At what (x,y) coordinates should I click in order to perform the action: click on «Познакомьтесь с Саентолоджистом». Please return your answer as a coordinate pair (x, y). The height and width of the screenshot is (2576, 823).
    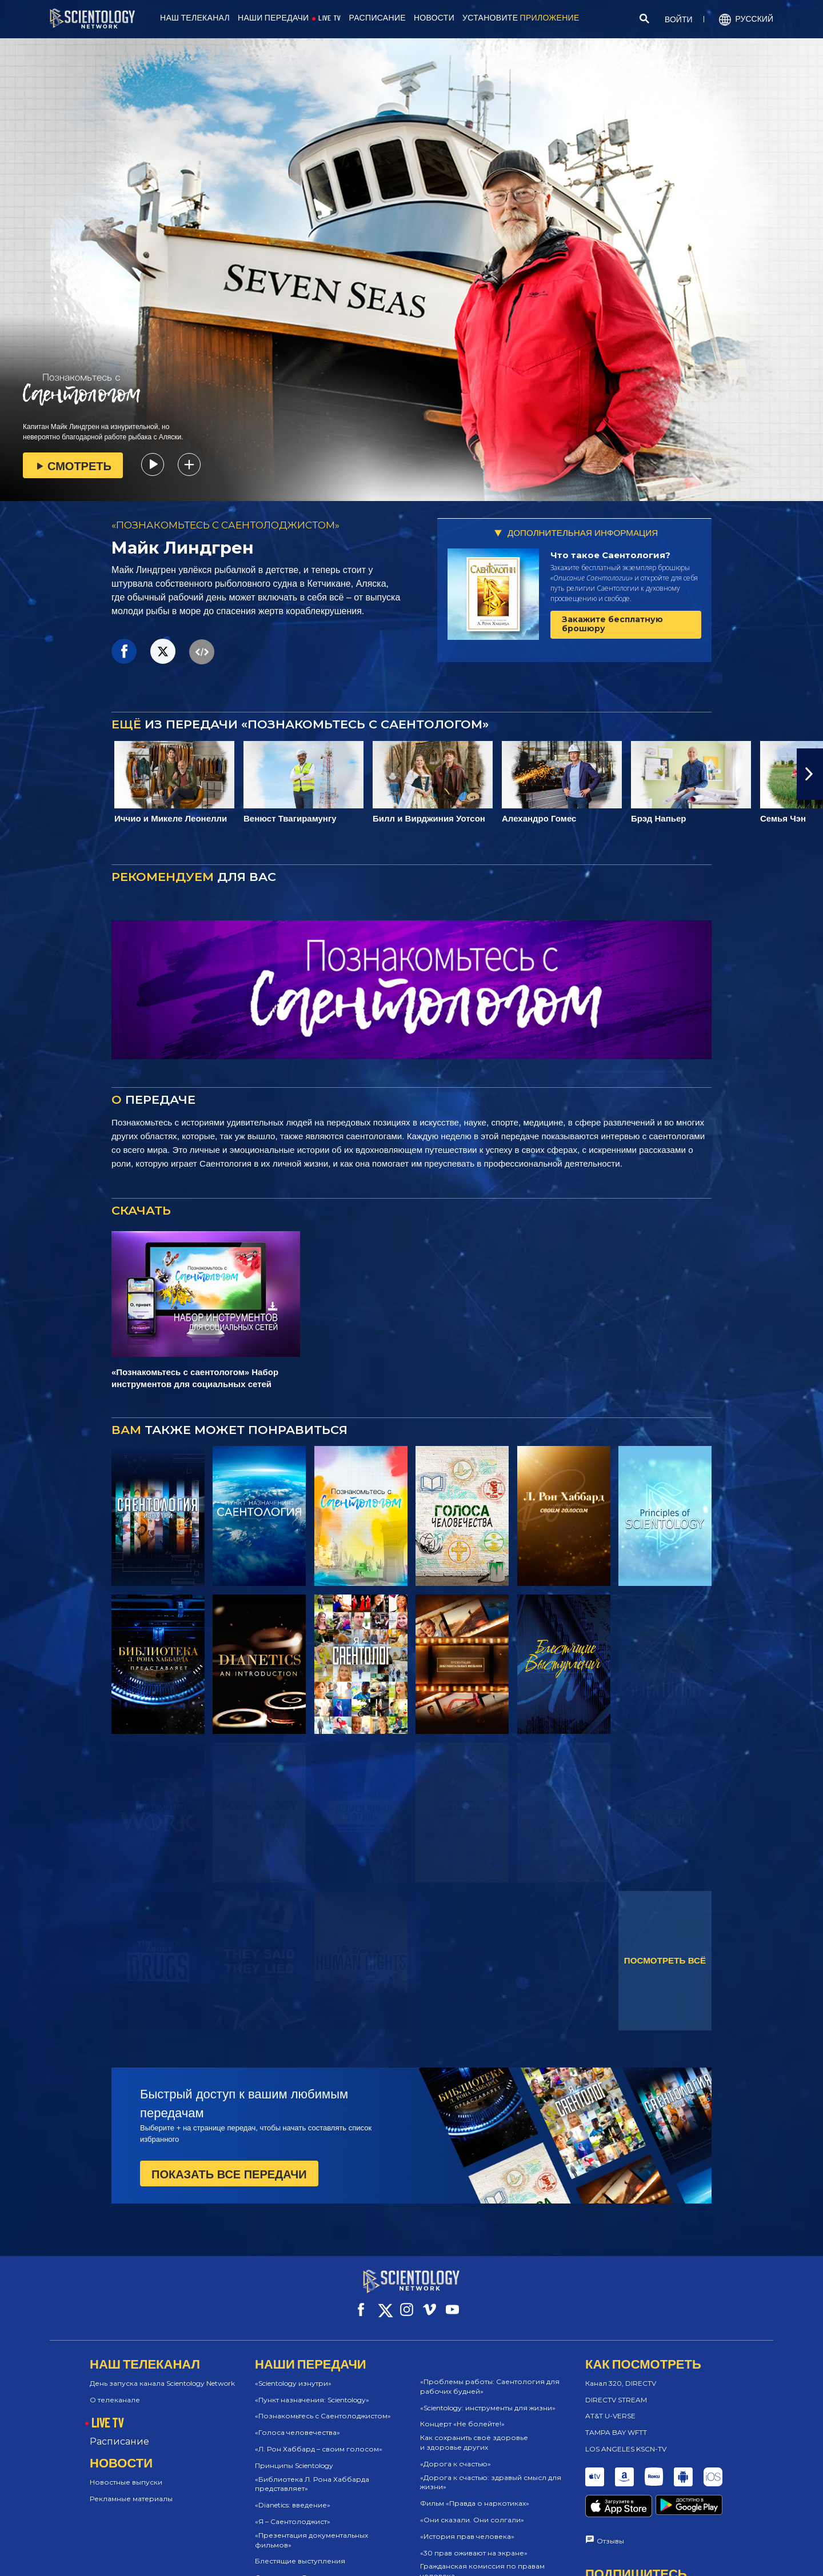
    Looking at the image, I should click on (323, 2405).